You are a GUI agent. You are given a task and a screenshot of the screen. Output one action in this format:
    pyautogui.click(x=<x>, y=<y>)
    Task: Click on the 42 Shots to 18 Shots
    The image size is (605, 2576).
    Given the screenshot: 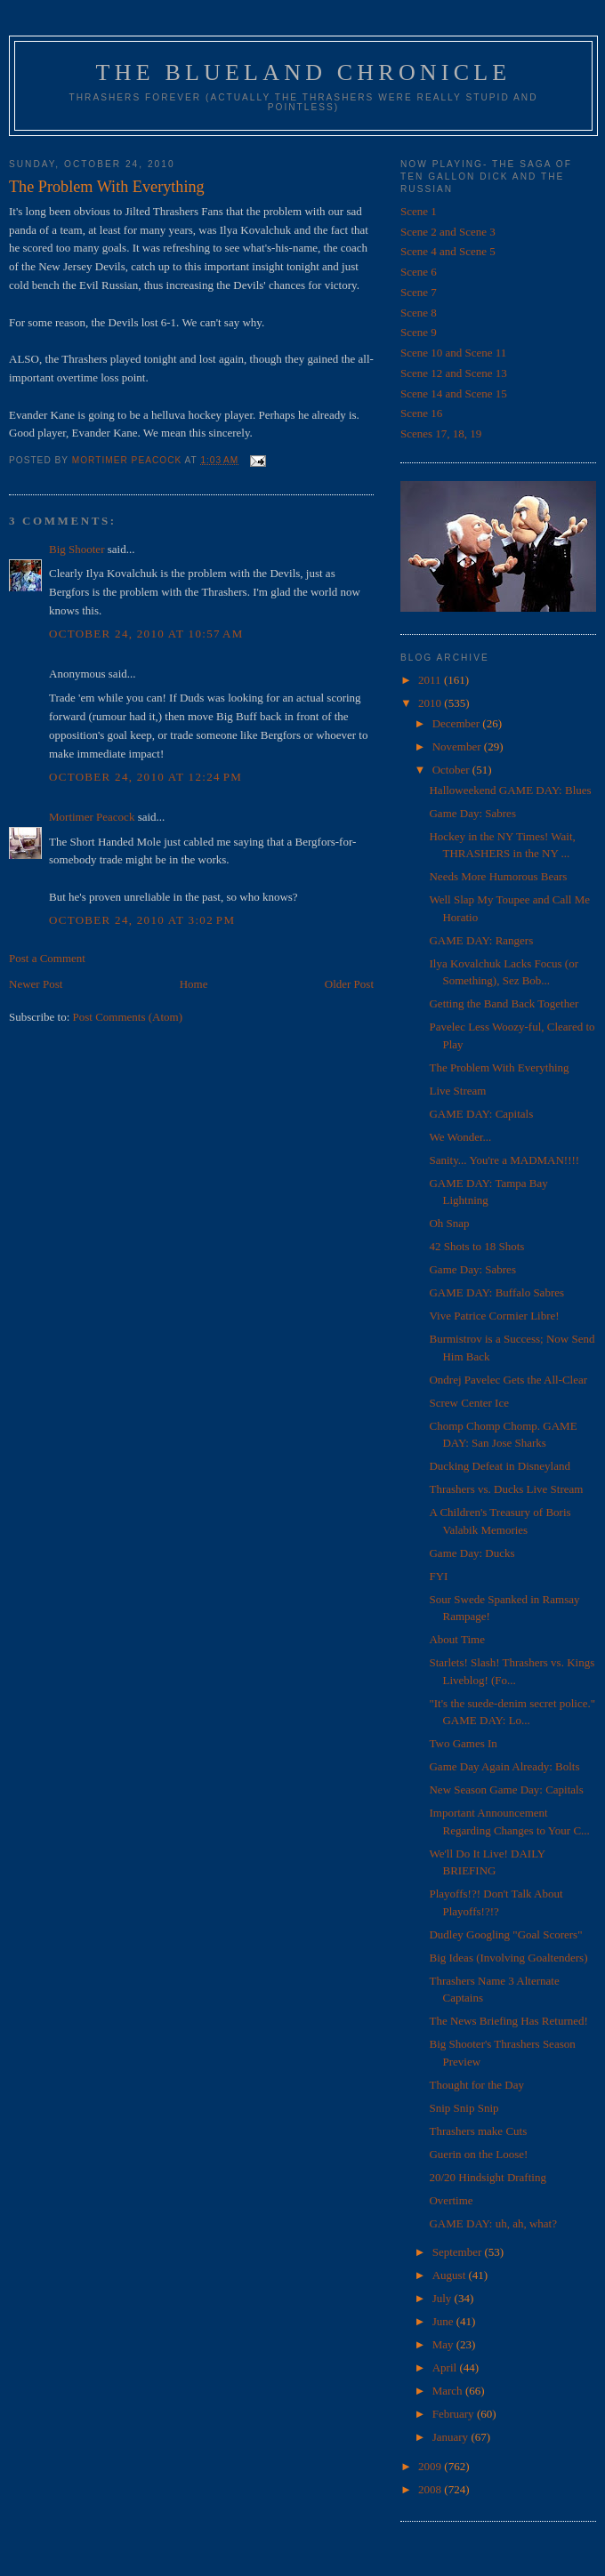 What is the action you would take?
    pyautogui.click(x=476, y=1246)
    